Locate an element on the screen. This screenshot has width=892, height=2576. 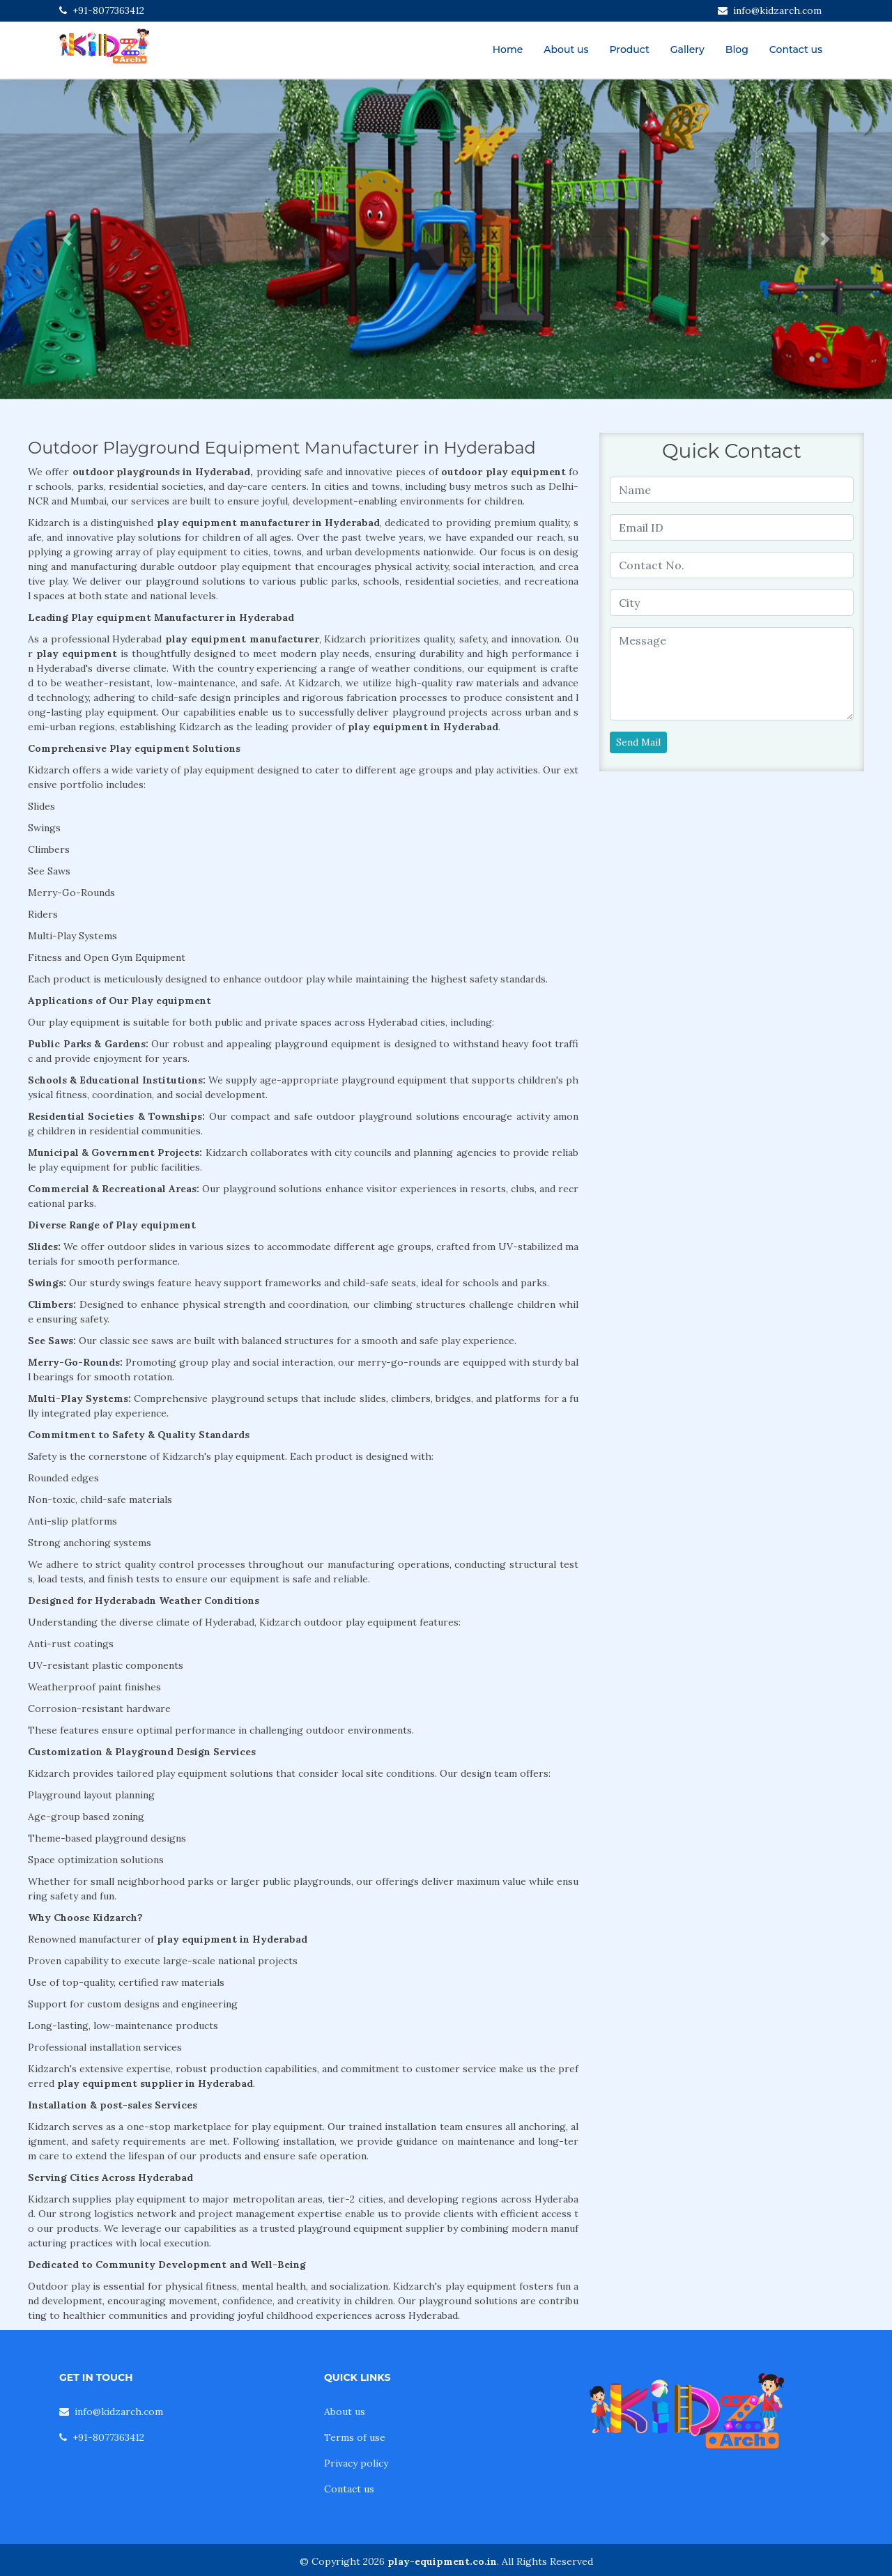
Privacy policy is located at coordinates (356, 2463).